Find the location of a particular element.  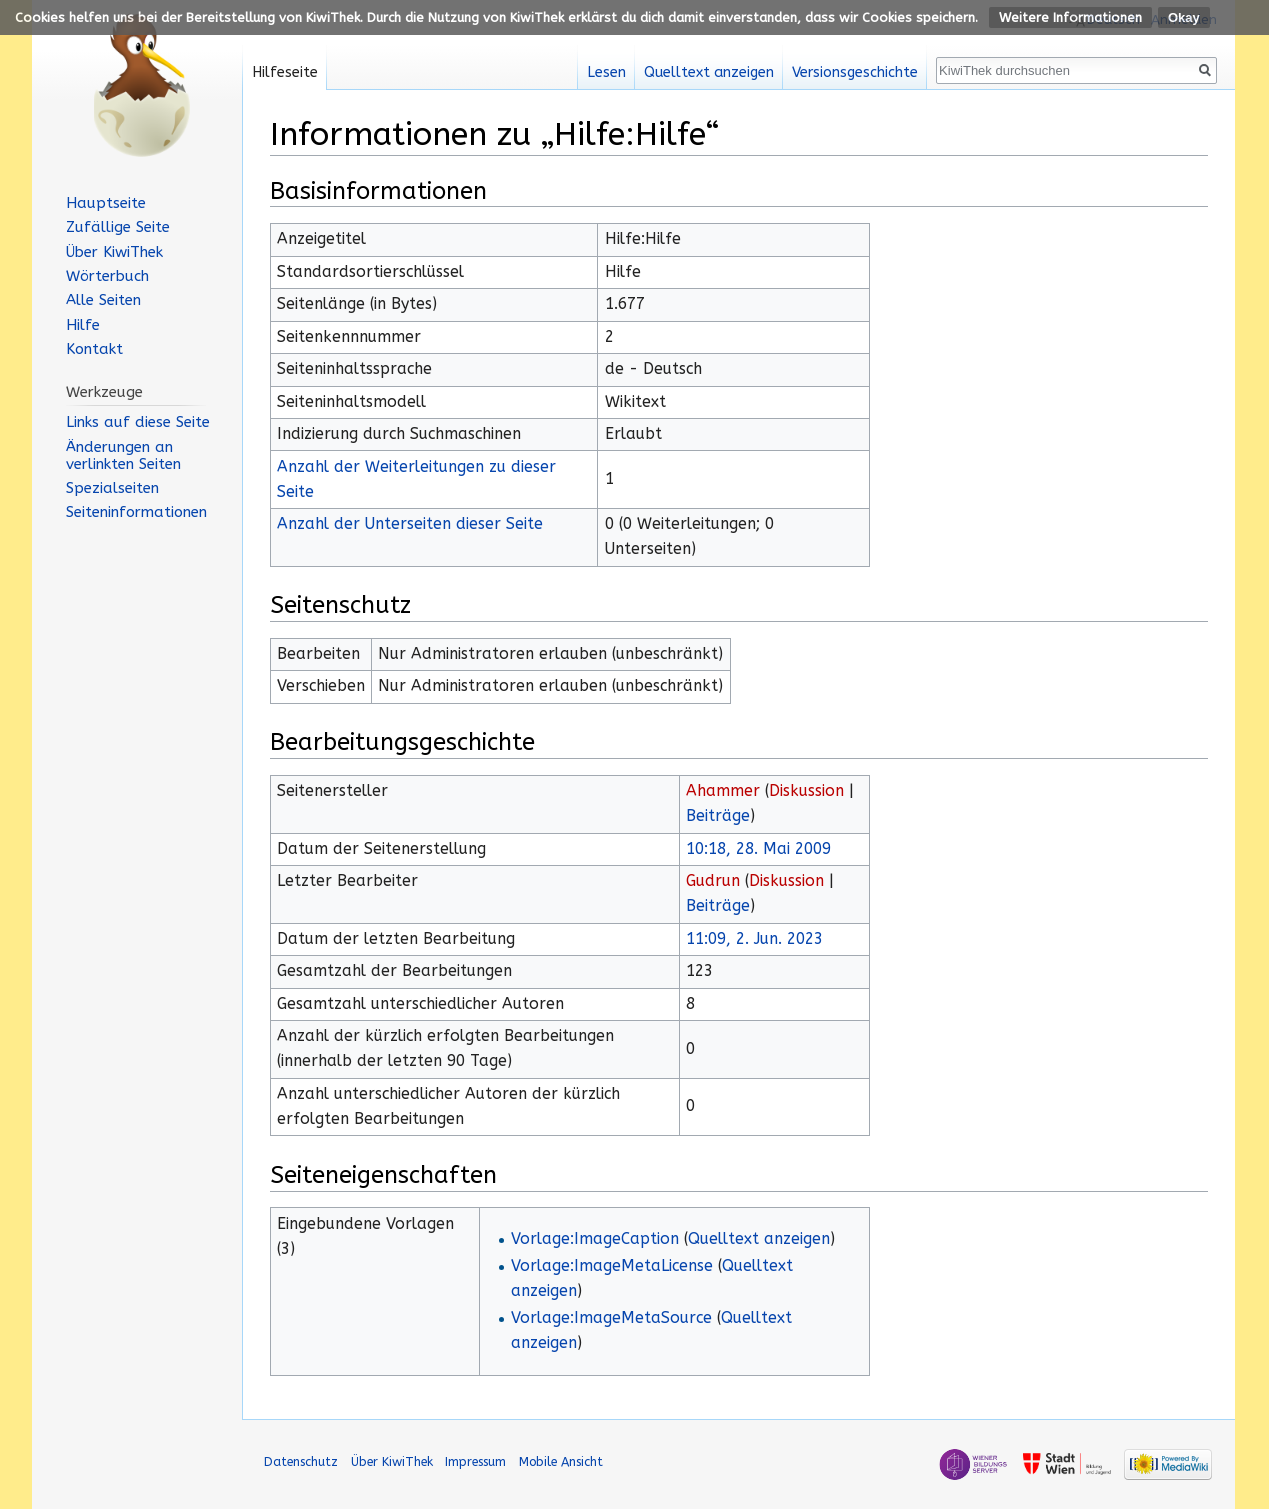

Wörterbuch is located at coordinates (107, 276).